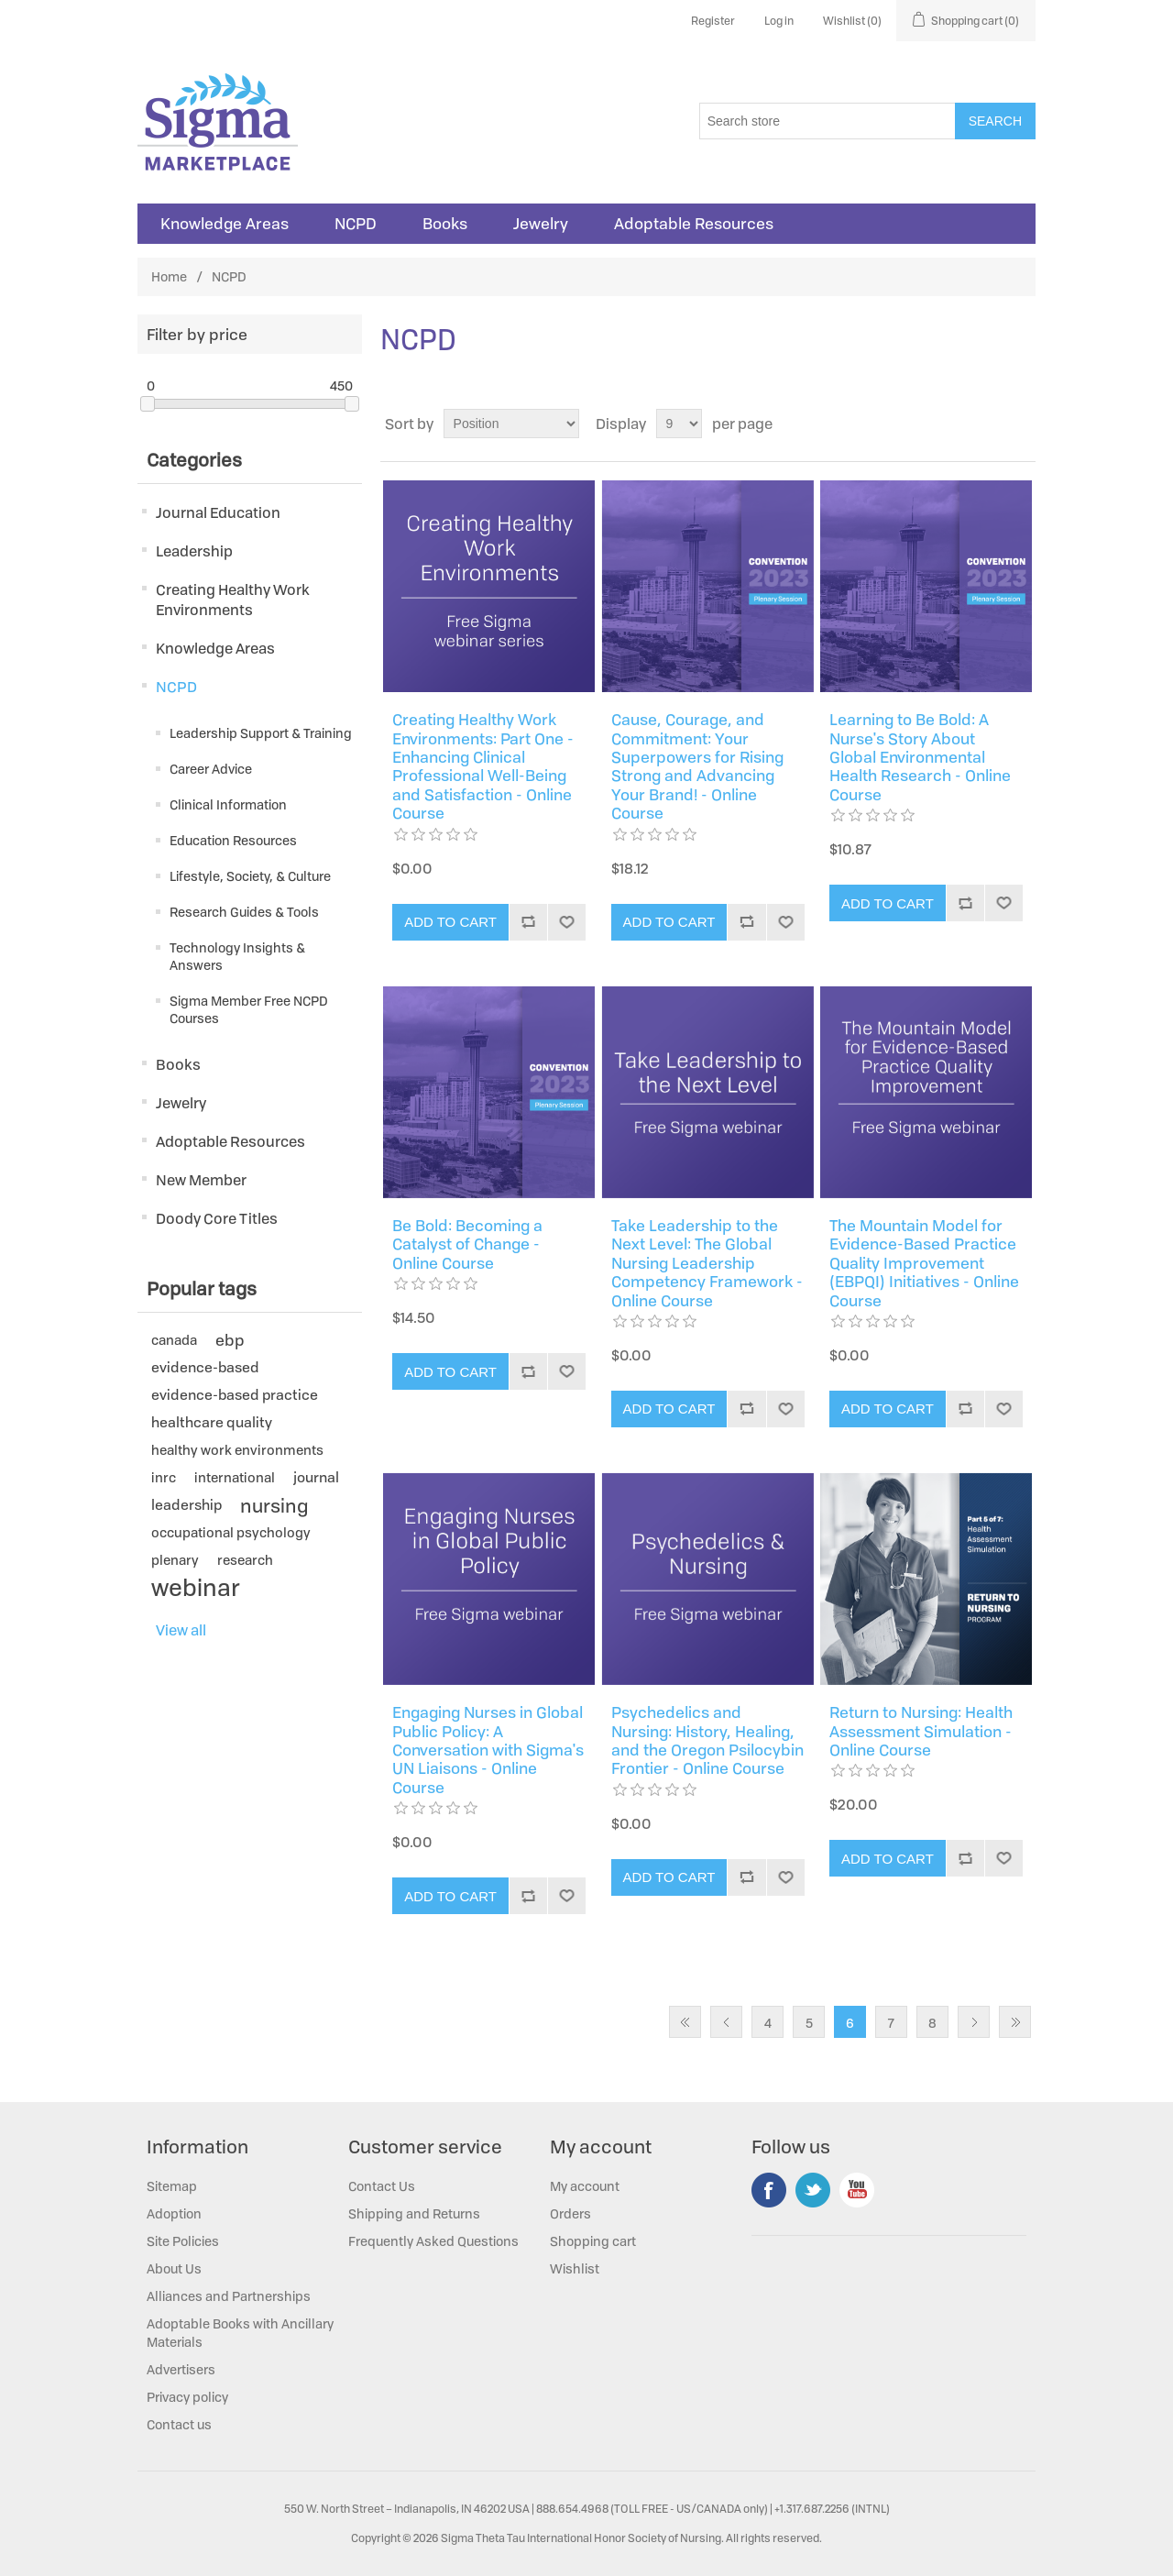  Describe the element at coordinates (316, 1477) in the screenshot. I see `journal` at that location.